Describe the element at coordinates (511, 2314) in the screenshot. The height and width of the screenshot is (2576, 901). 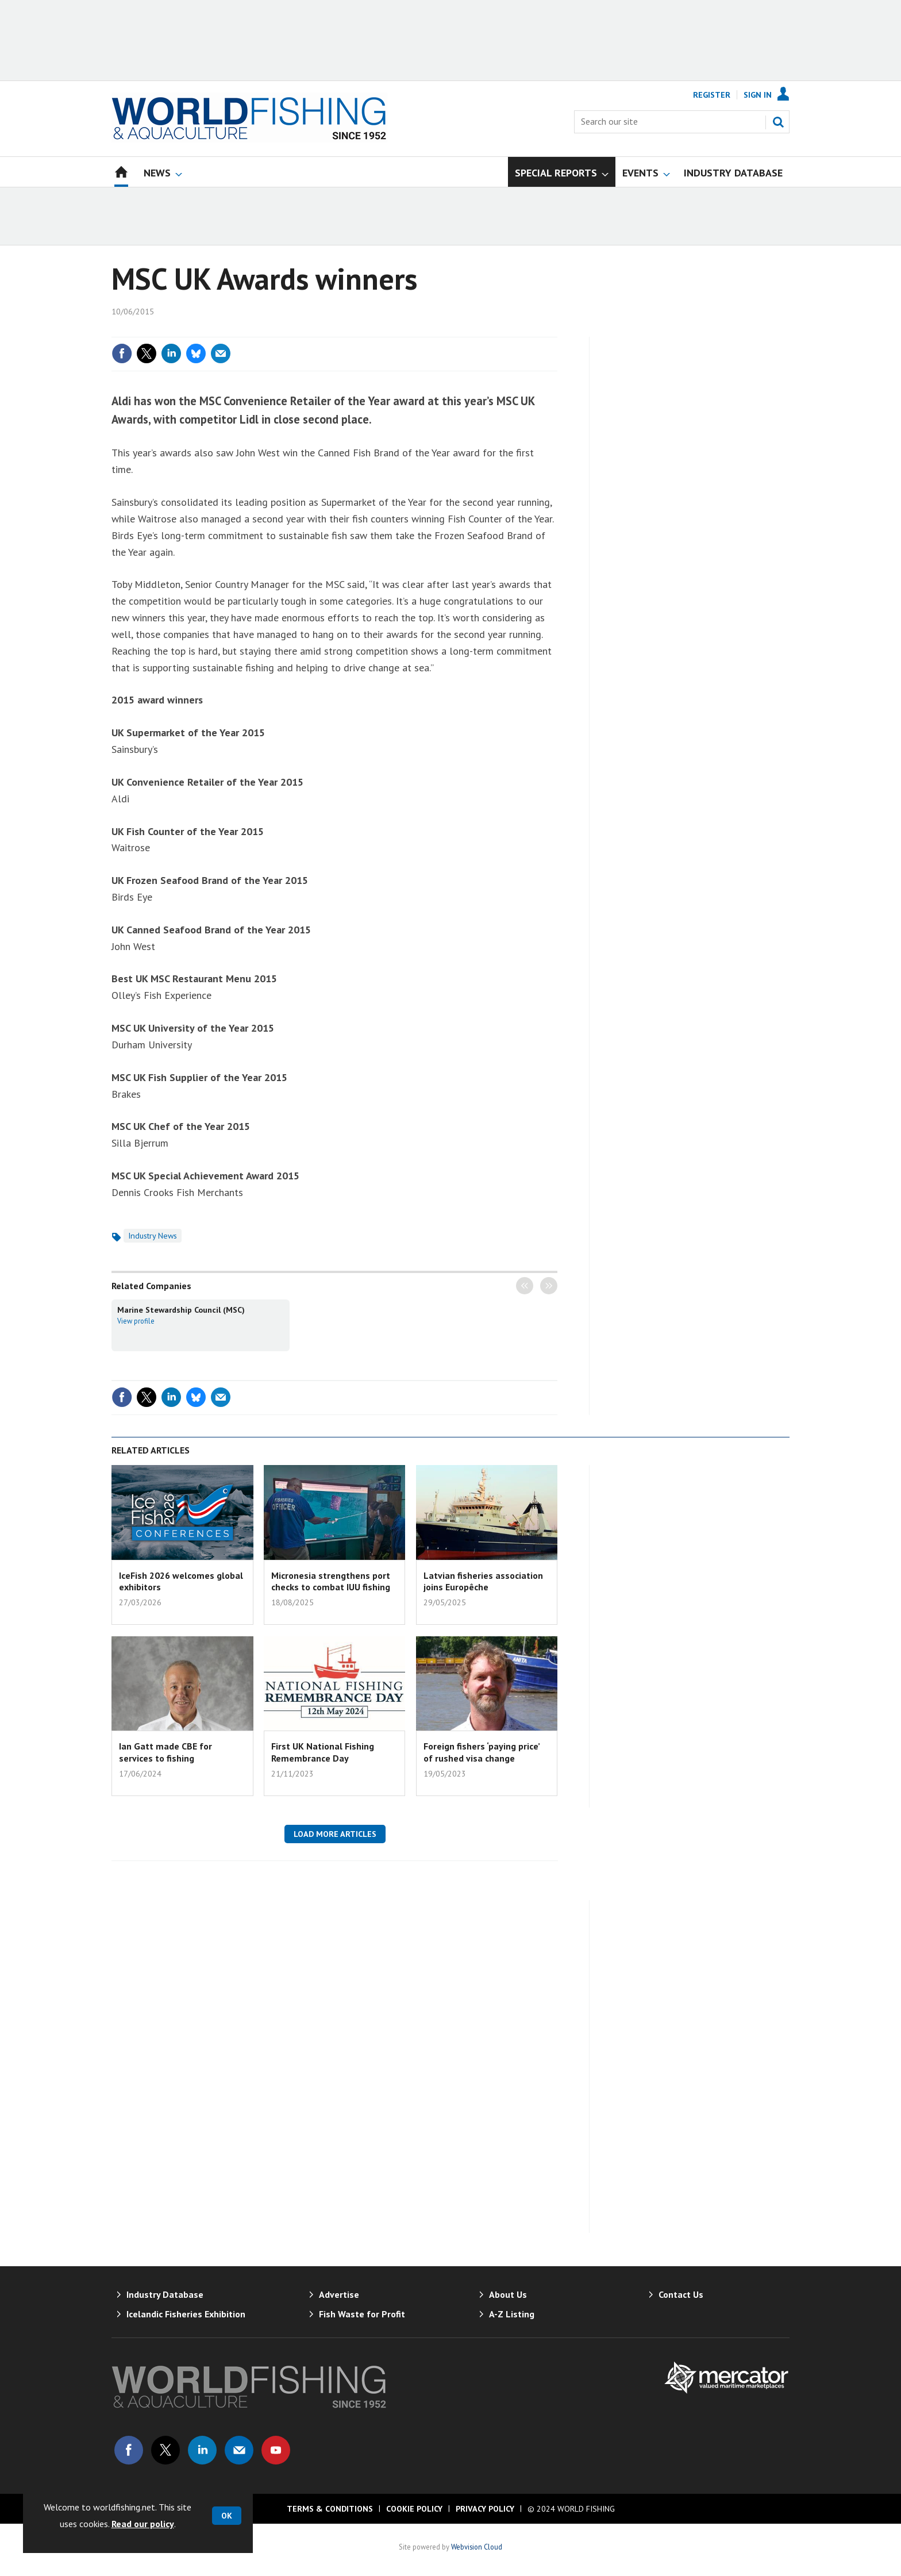
I see `A-Z Listing` at that location.